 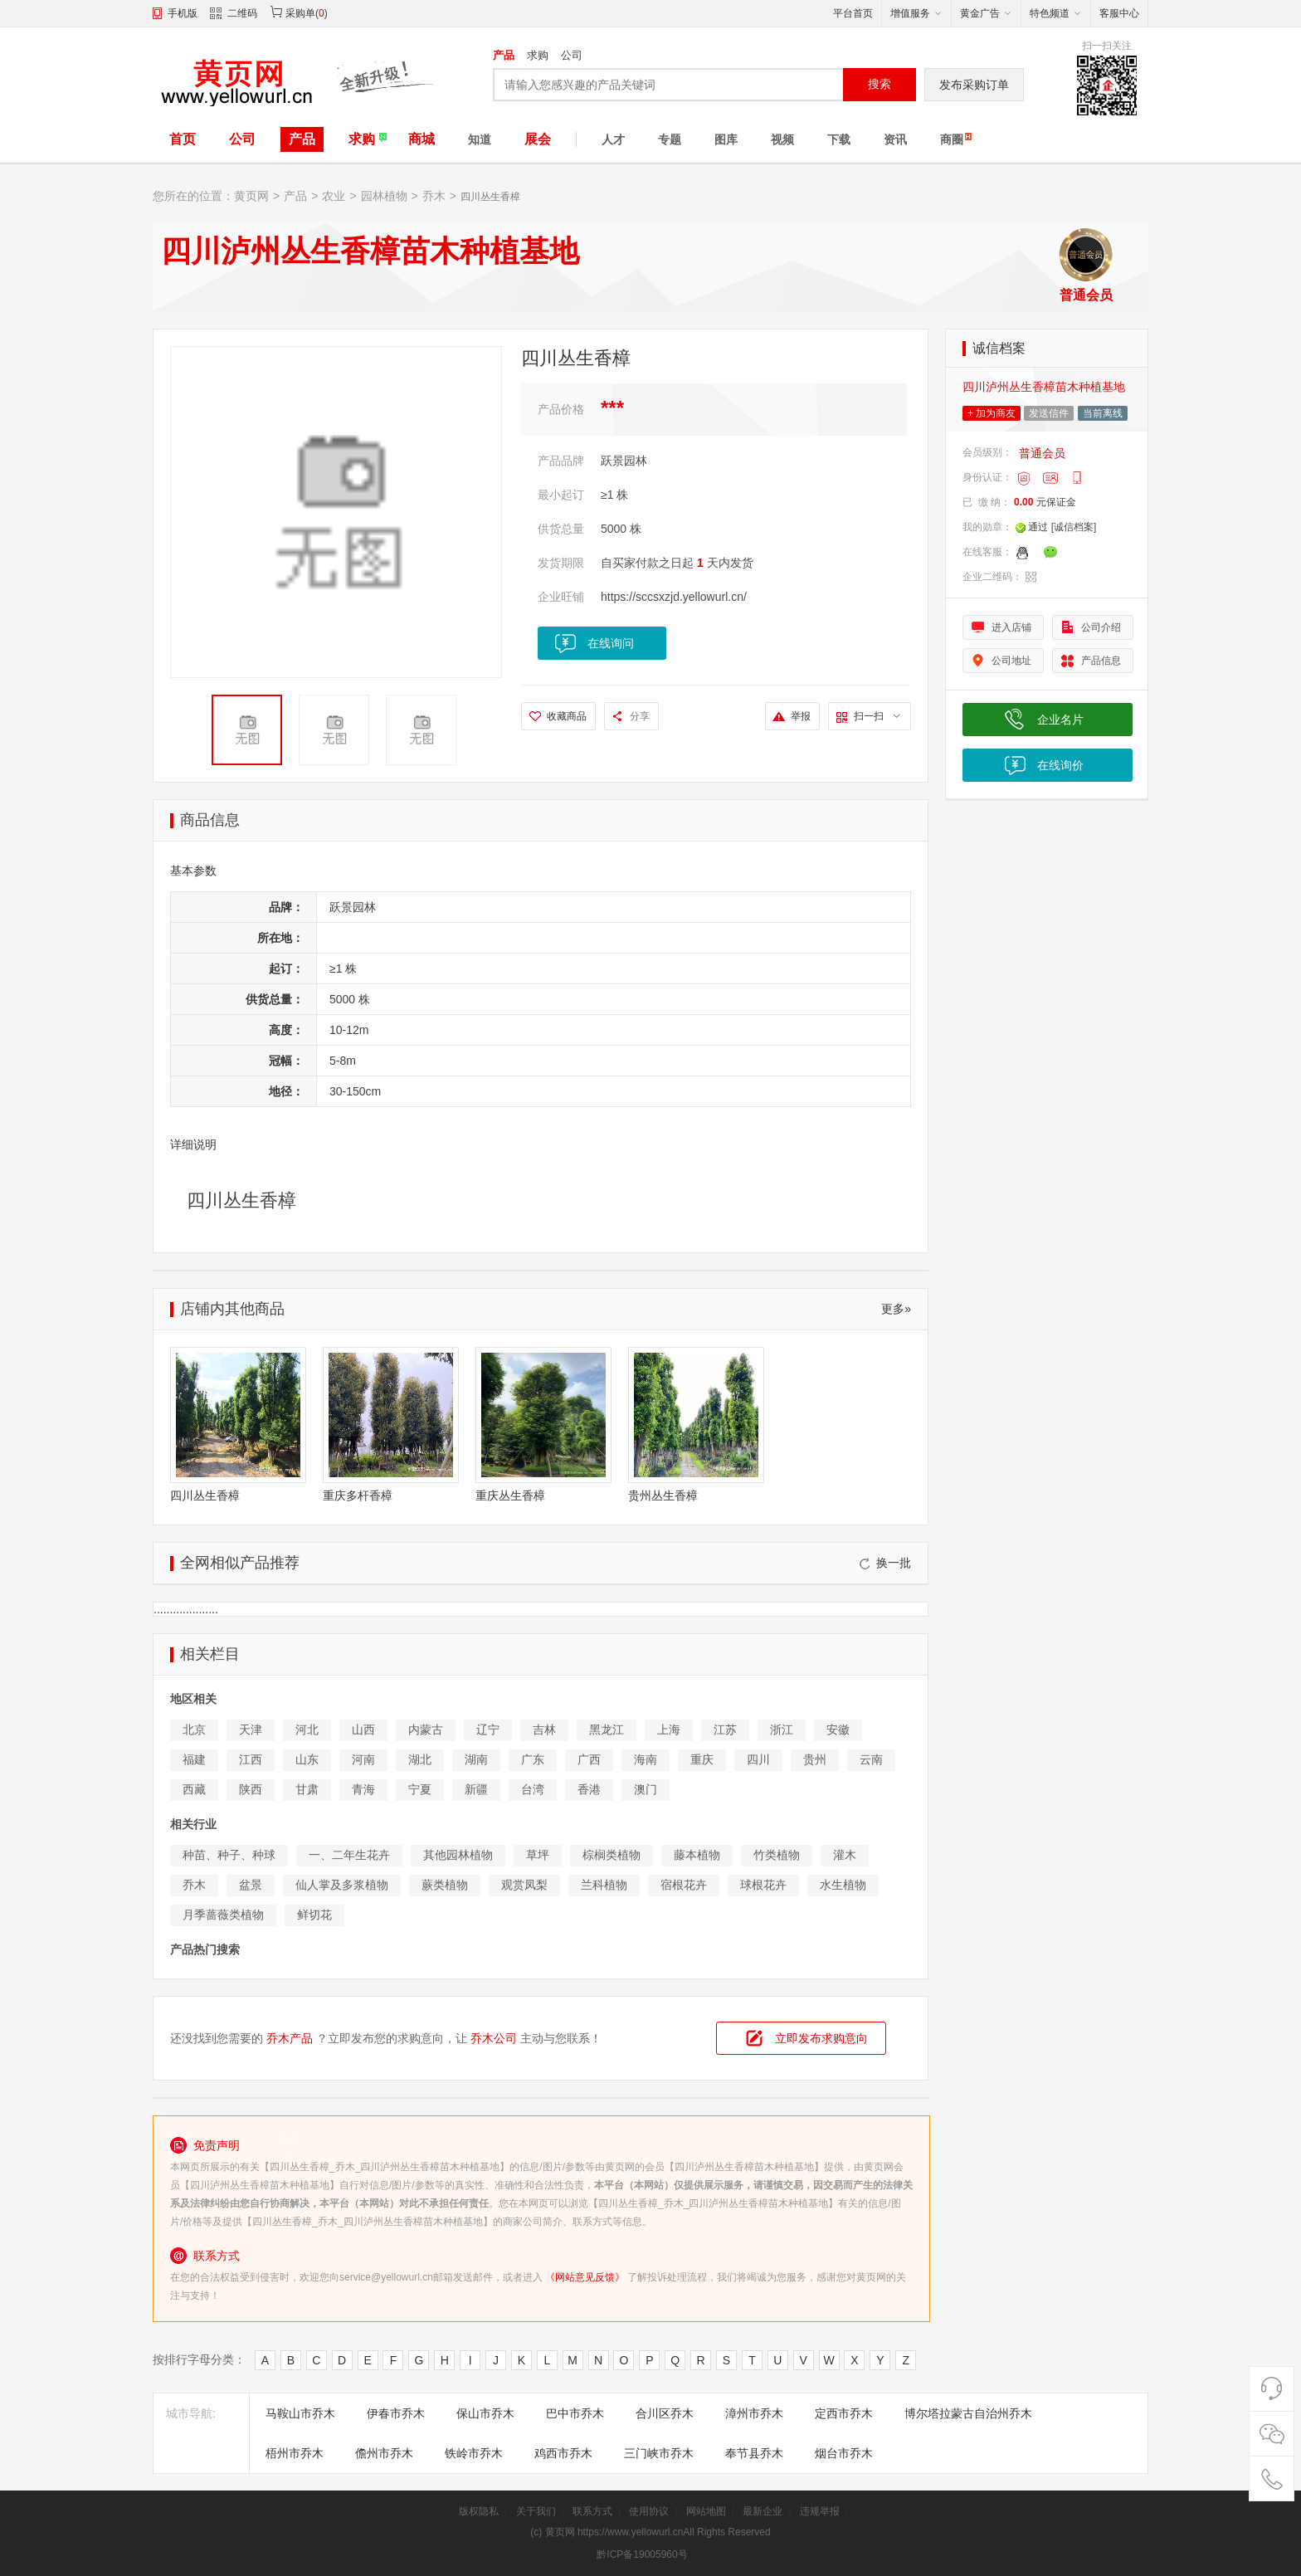 What do you see at coordinates (585, 2277) in the screenshot?
I see `《网站意见反馈》` at bounding box center [585, 2277].